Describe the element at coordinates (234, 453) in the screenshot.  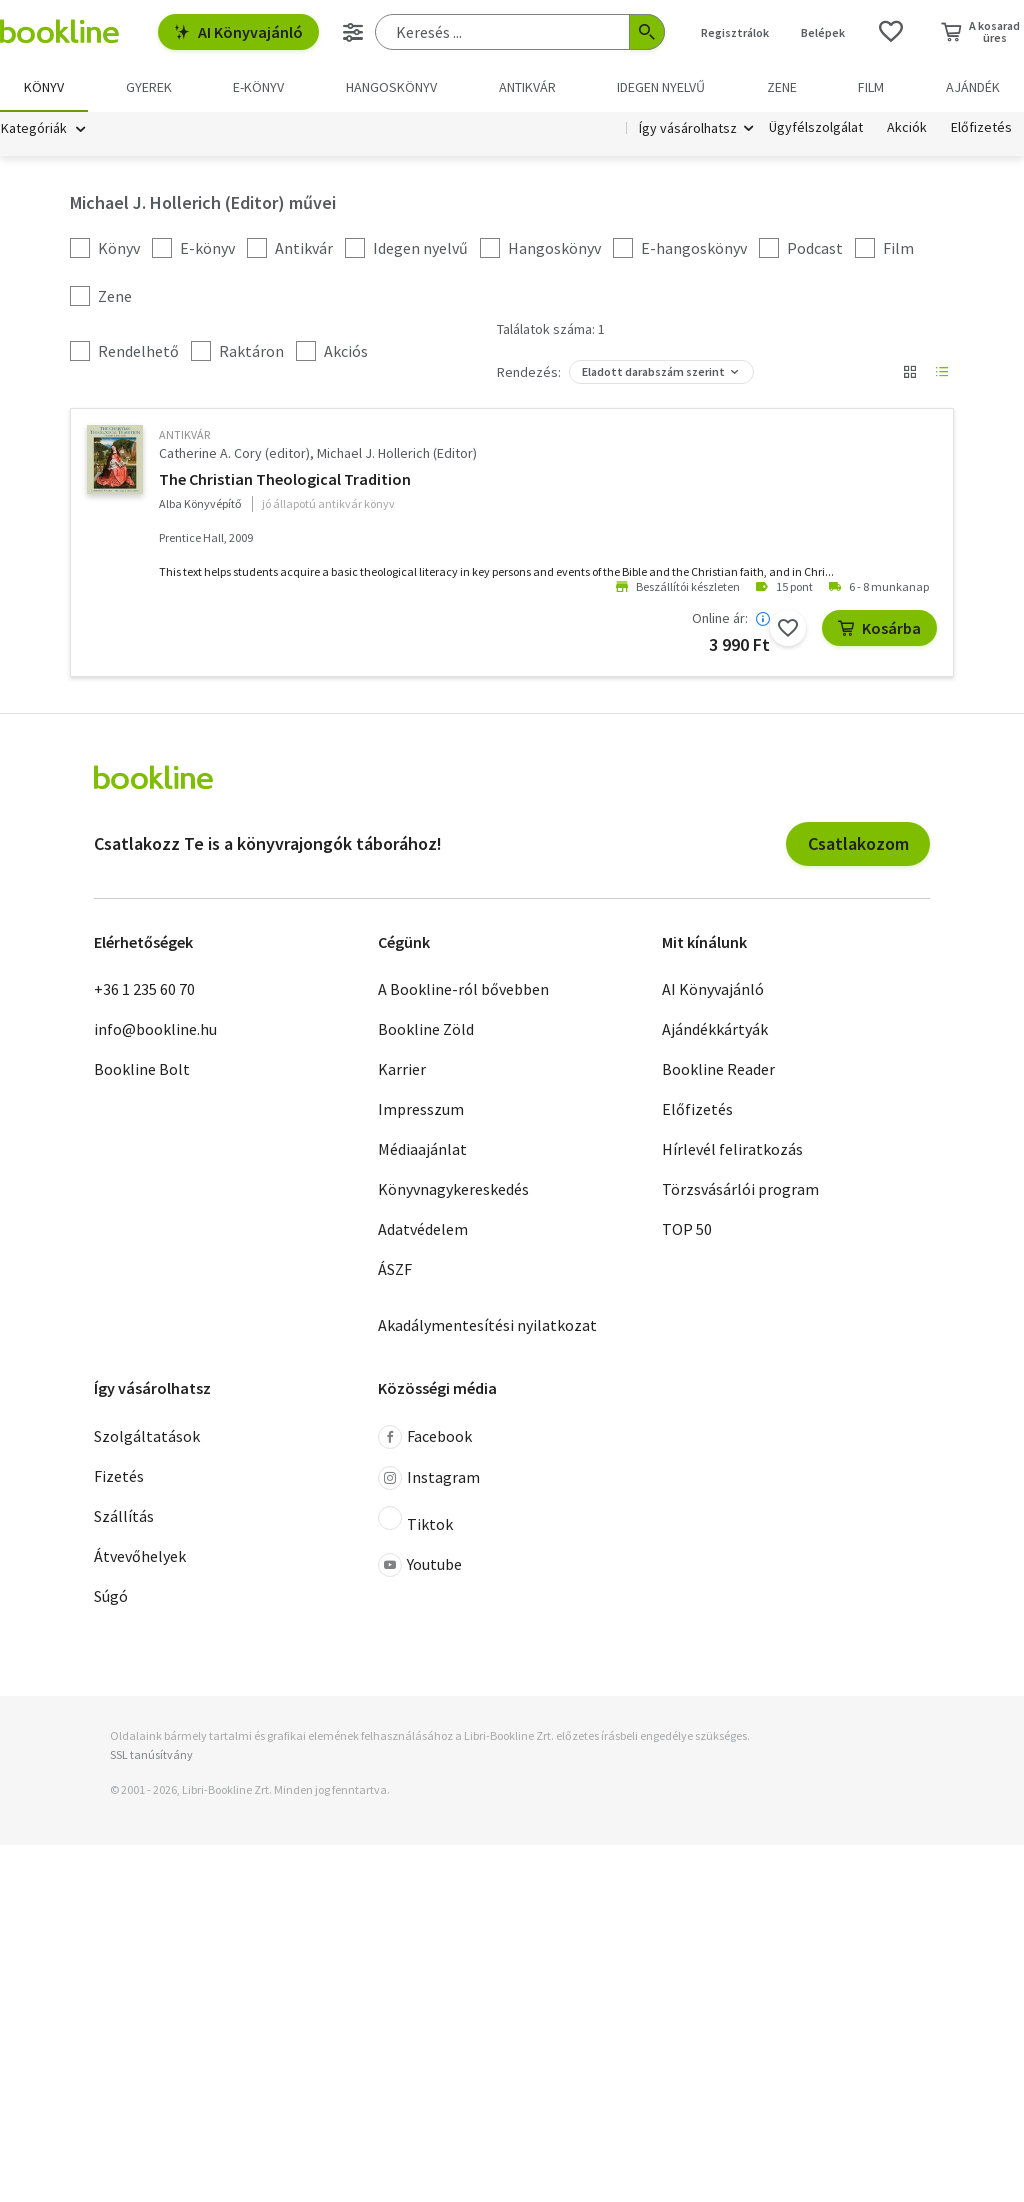
I see `Catherine A. Cory (editor)` at that location.